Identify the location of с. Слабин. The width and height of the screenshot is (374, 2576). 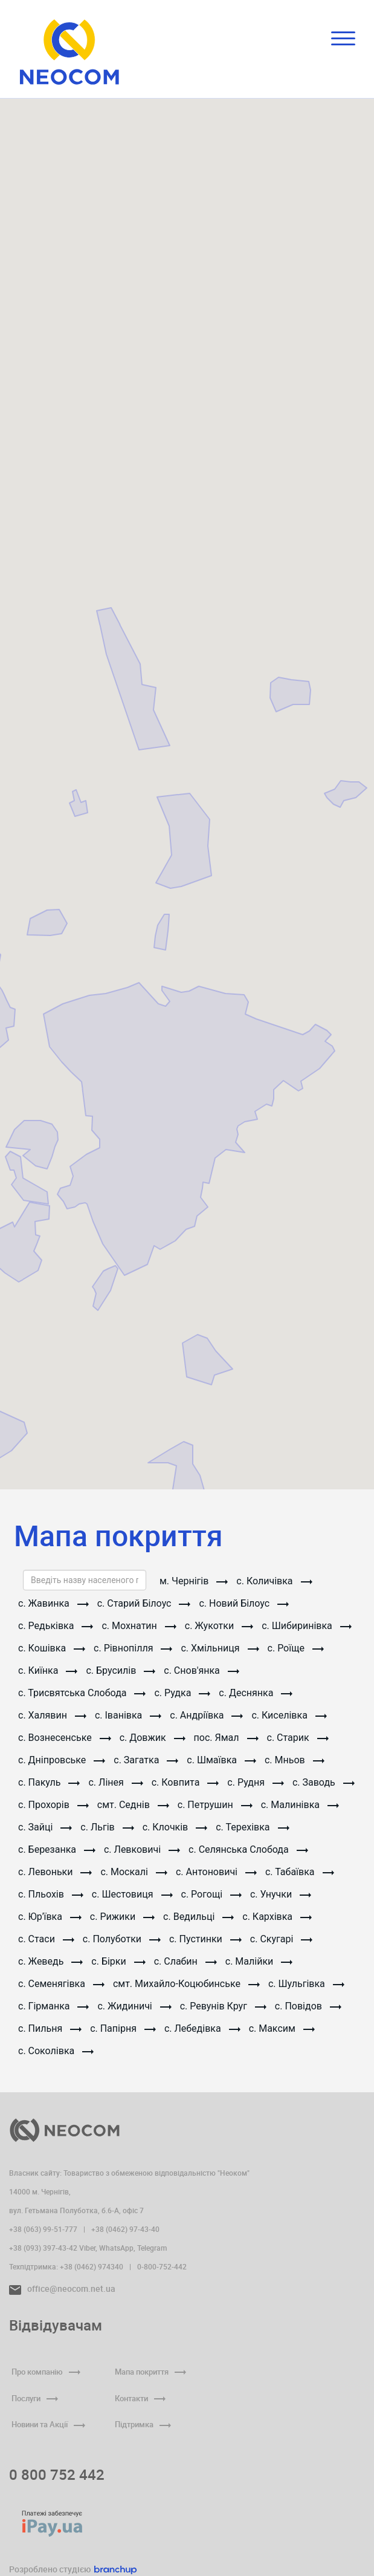
(185, 1961).